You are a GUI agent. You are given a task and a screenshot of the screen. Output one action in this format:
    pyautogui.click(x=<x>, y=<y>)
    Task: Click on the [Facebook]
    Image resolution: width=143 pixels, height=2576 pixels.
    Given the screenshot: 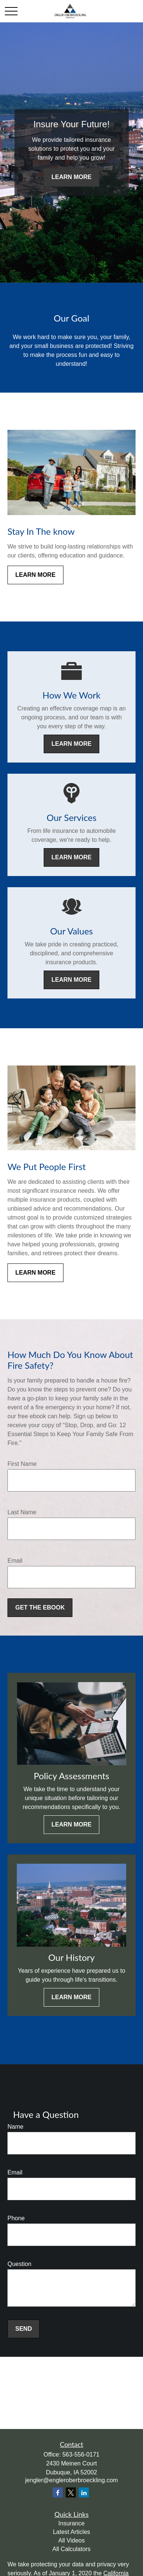 What is the action you would take?
    pyautogui.click(x=58, y=2492)
    